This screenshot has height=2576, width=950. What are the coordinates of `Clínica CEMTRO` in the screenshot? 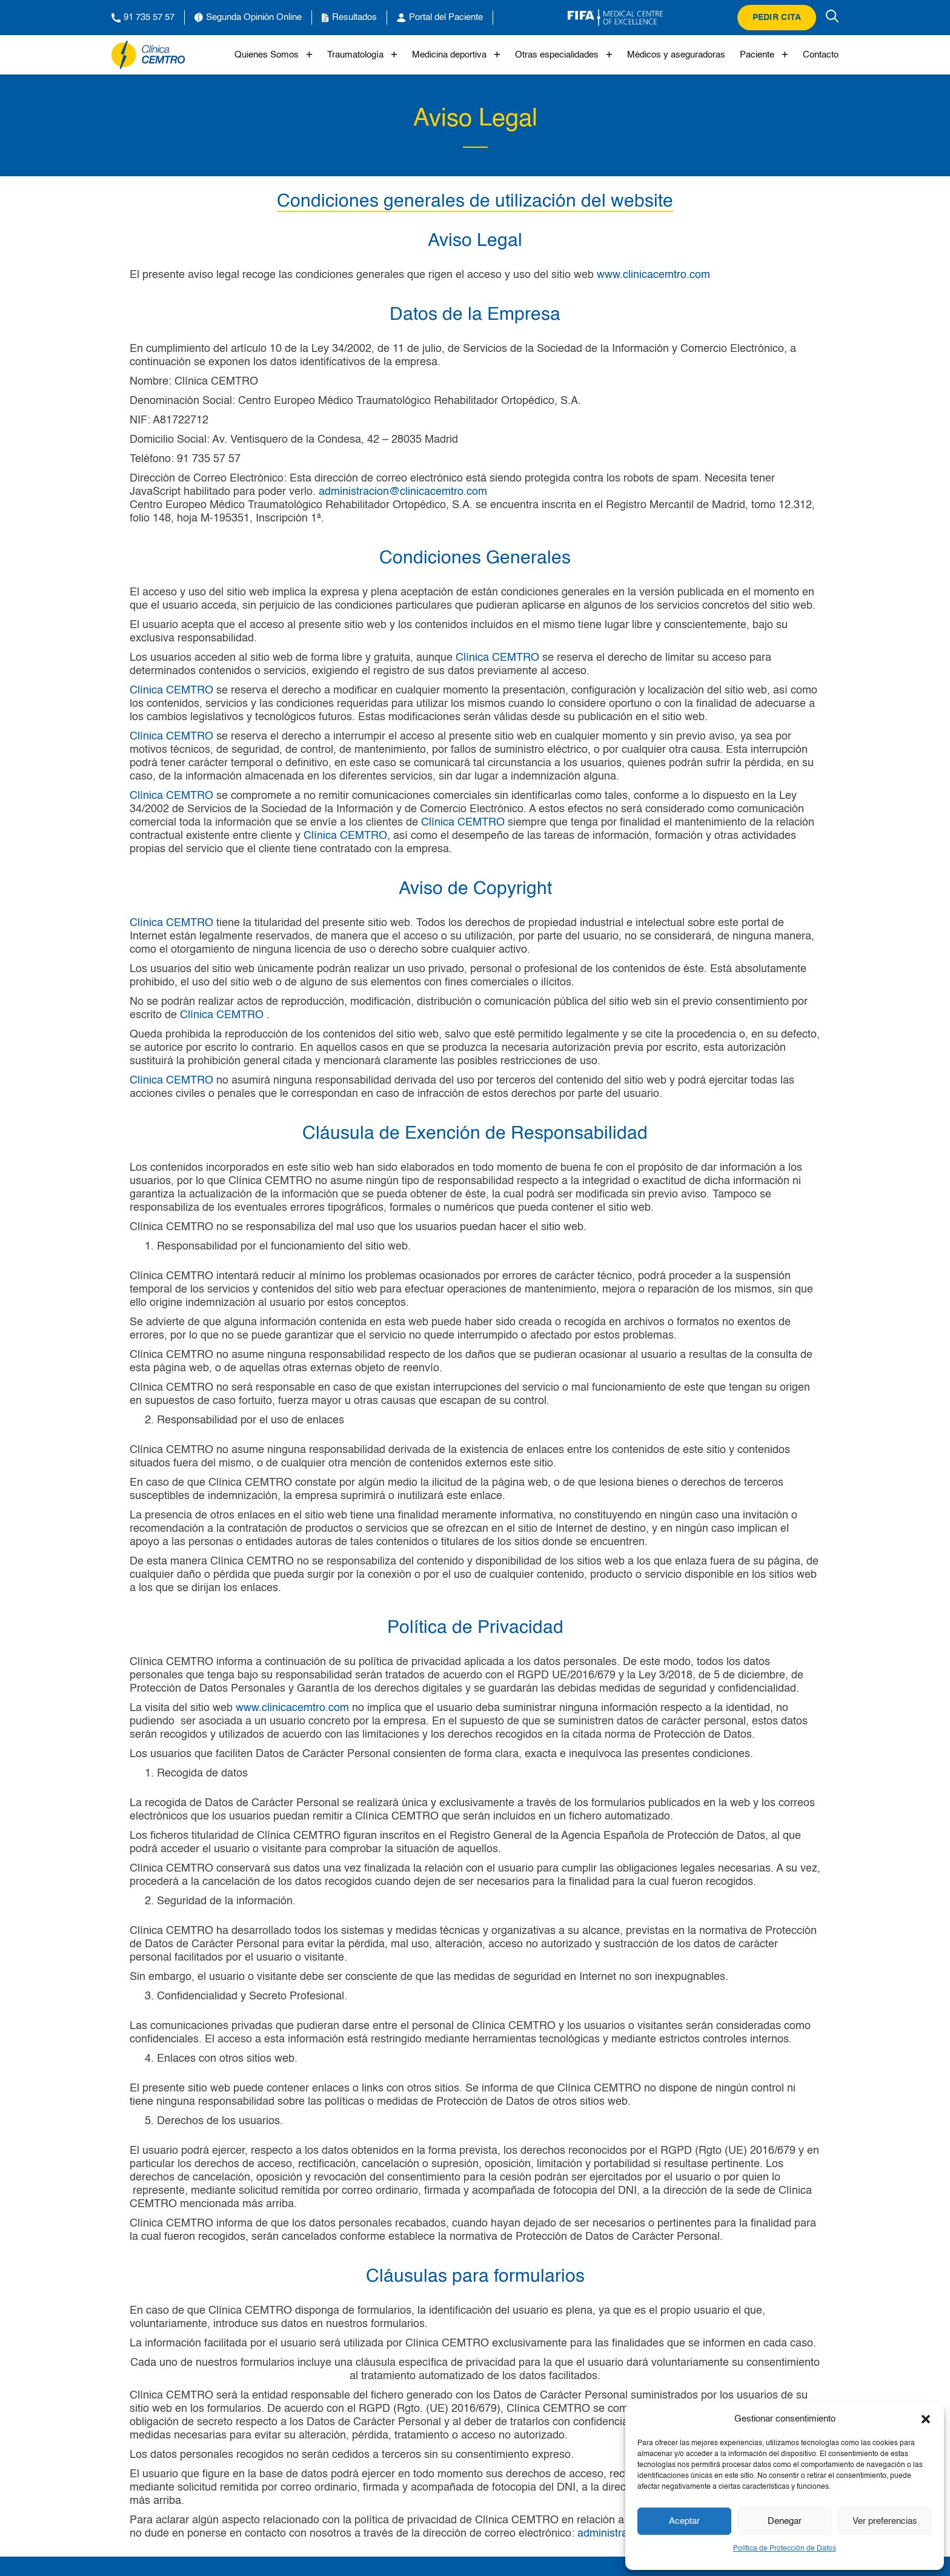 It's located at (497, 657).